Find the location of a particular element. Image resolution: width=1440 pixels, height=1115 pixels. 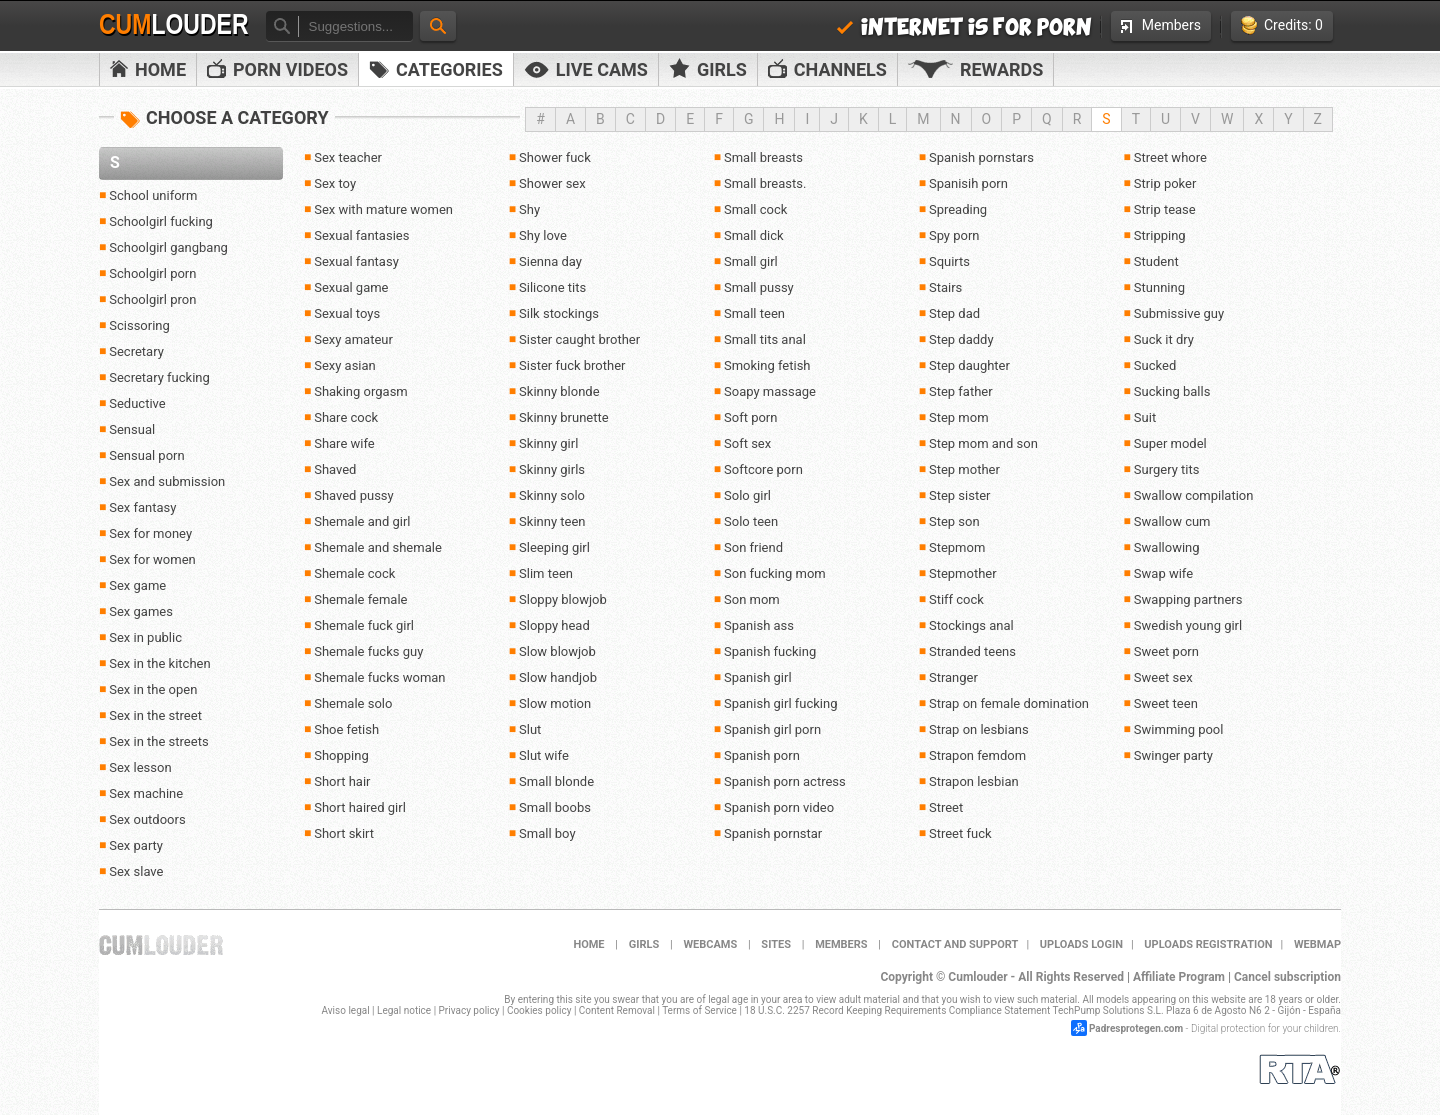

Content Removal is located at coordinates (617, 1010).